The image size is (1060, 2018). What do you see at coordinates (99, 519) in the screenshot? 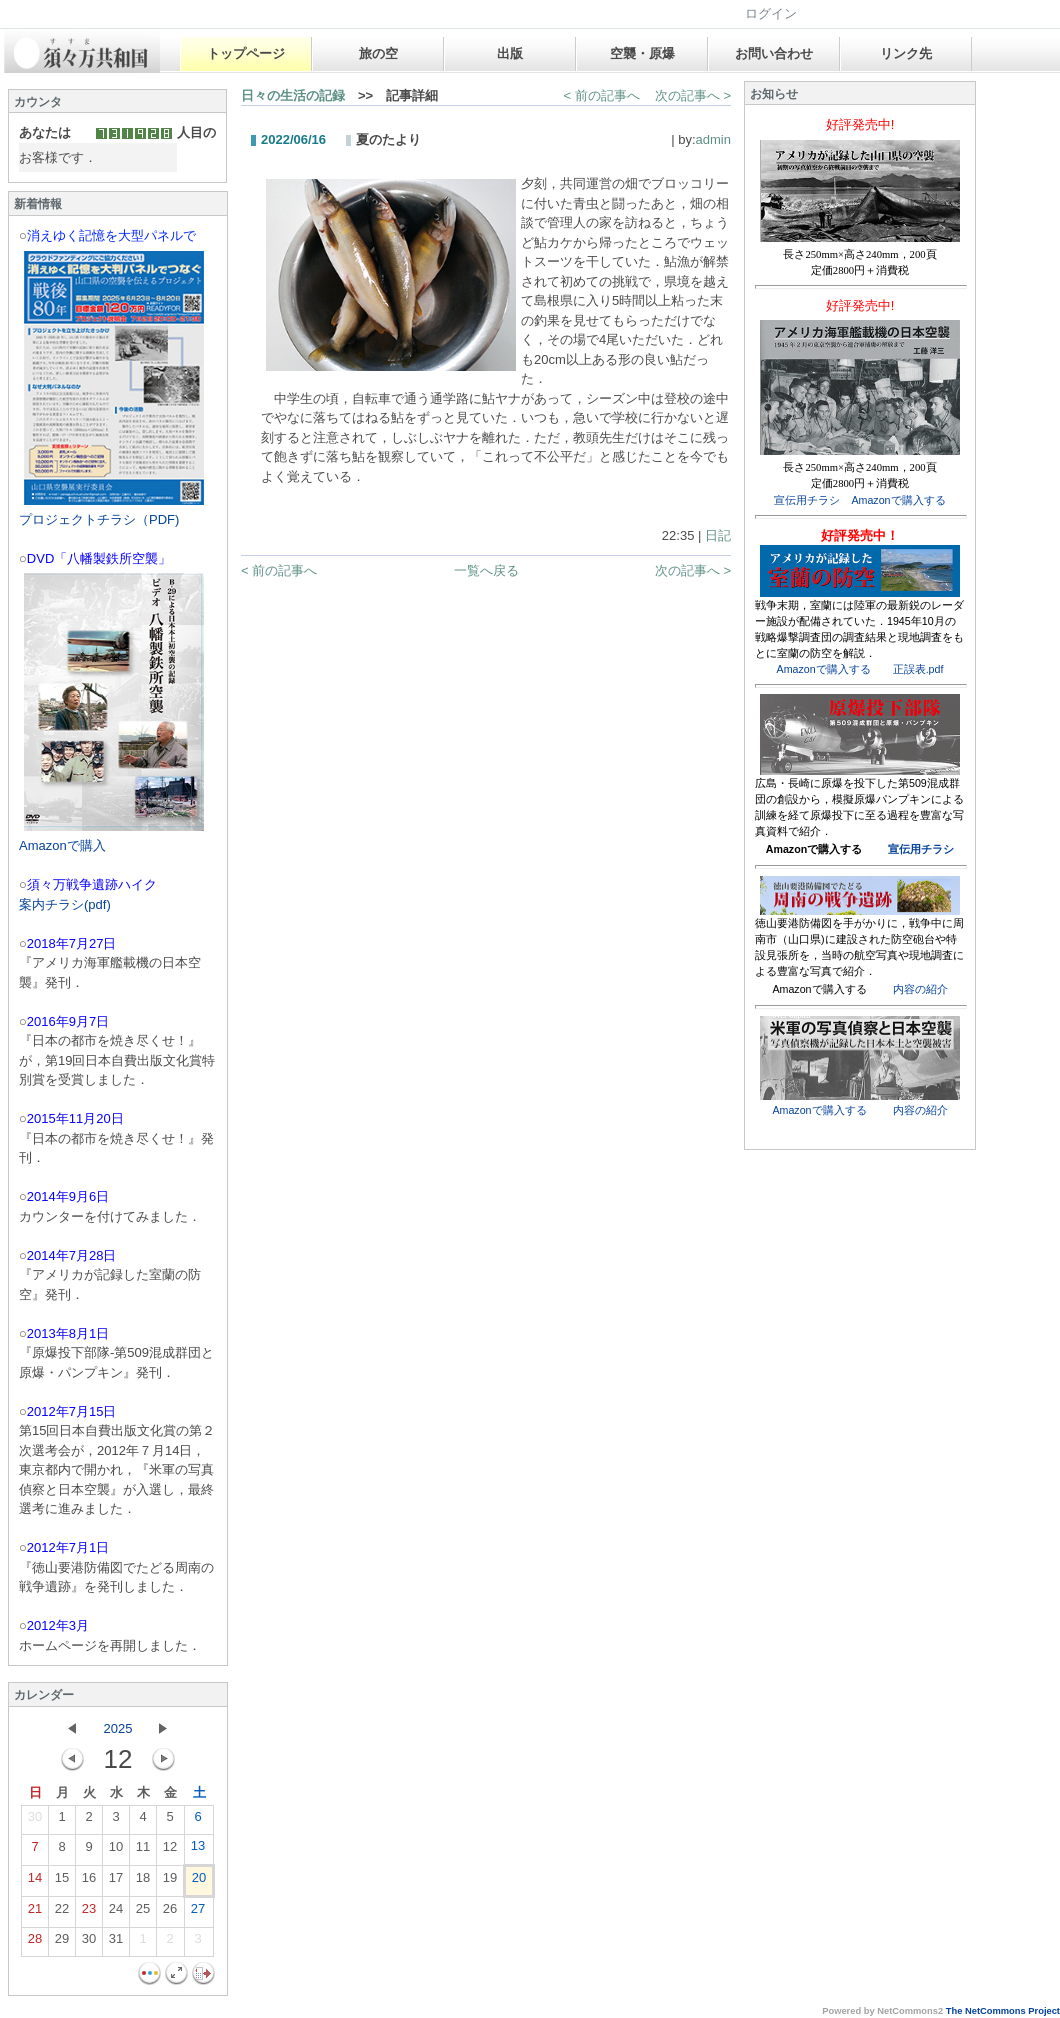
I see `プロジェクトチラシ（PDF)` at bounding box center [99, 519].